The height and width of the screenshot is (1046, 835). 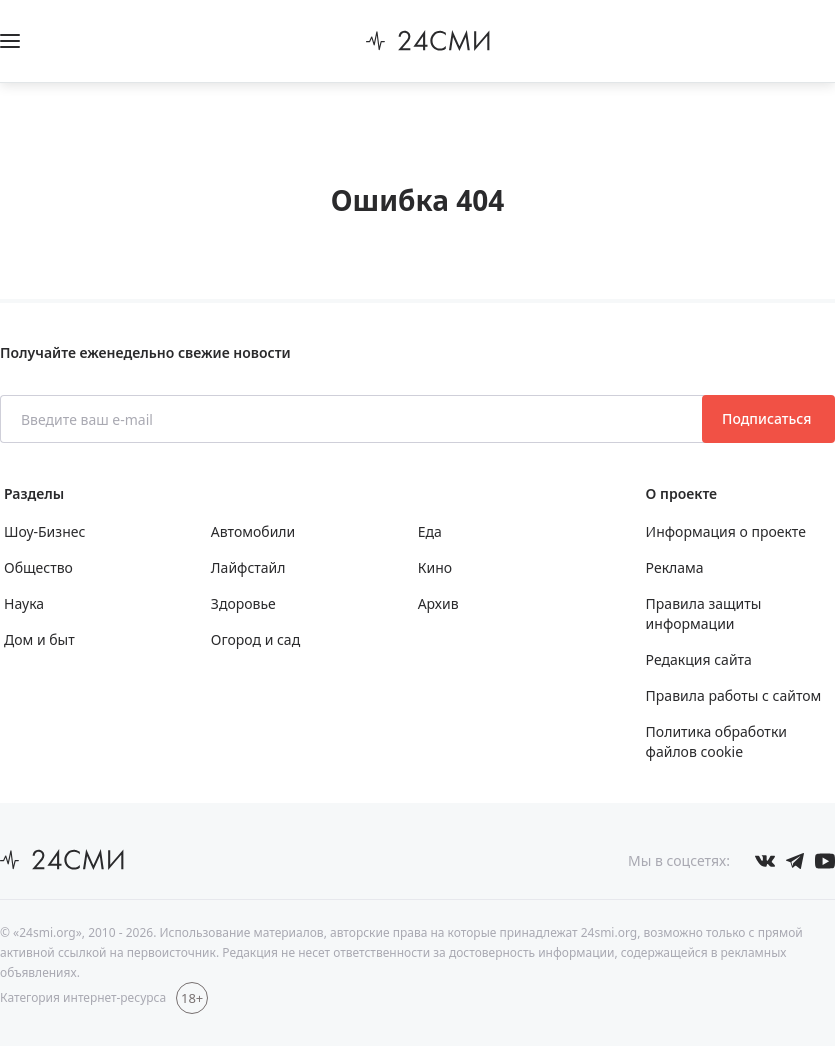 I want to click on [Мы в телеграме], so click(x=795, y=861).